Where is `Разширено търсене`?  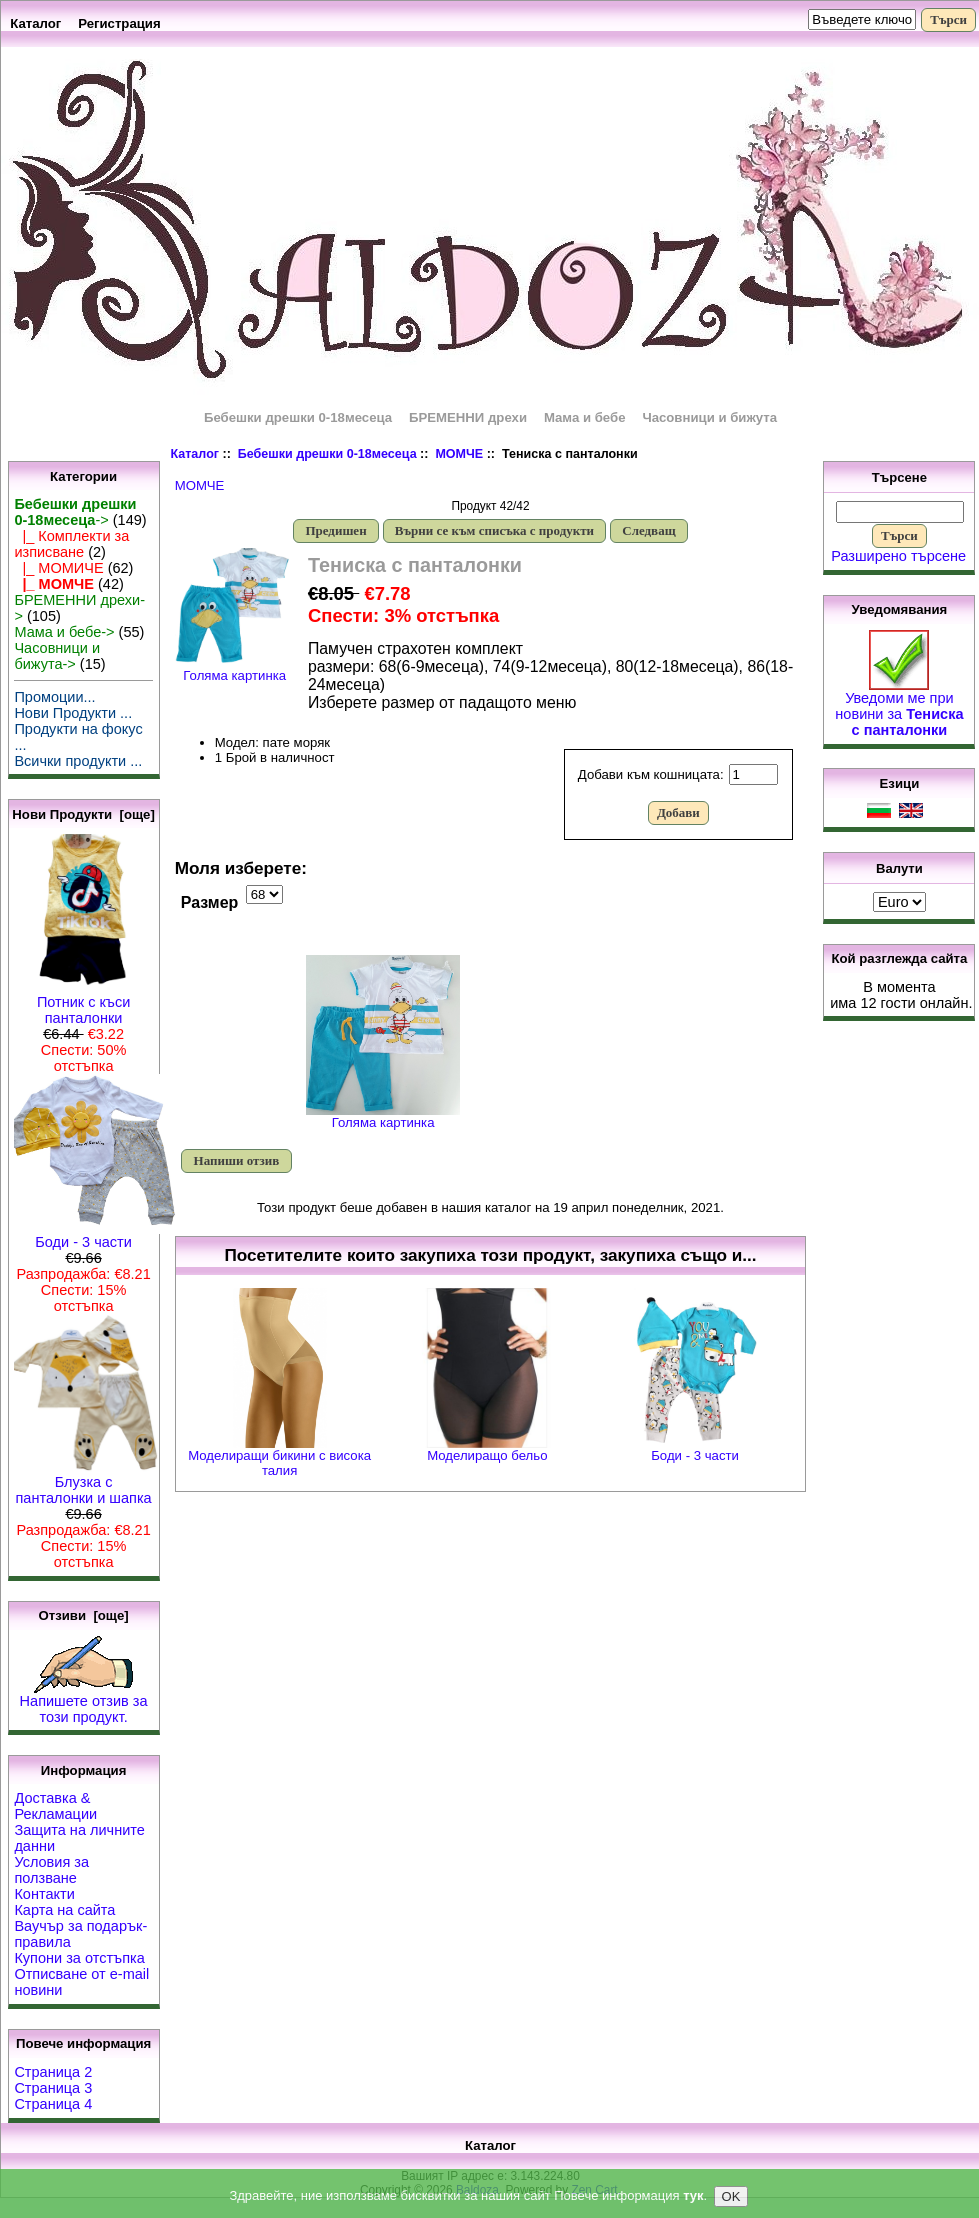
Разширено търсене is located at coordinates (898, 556).